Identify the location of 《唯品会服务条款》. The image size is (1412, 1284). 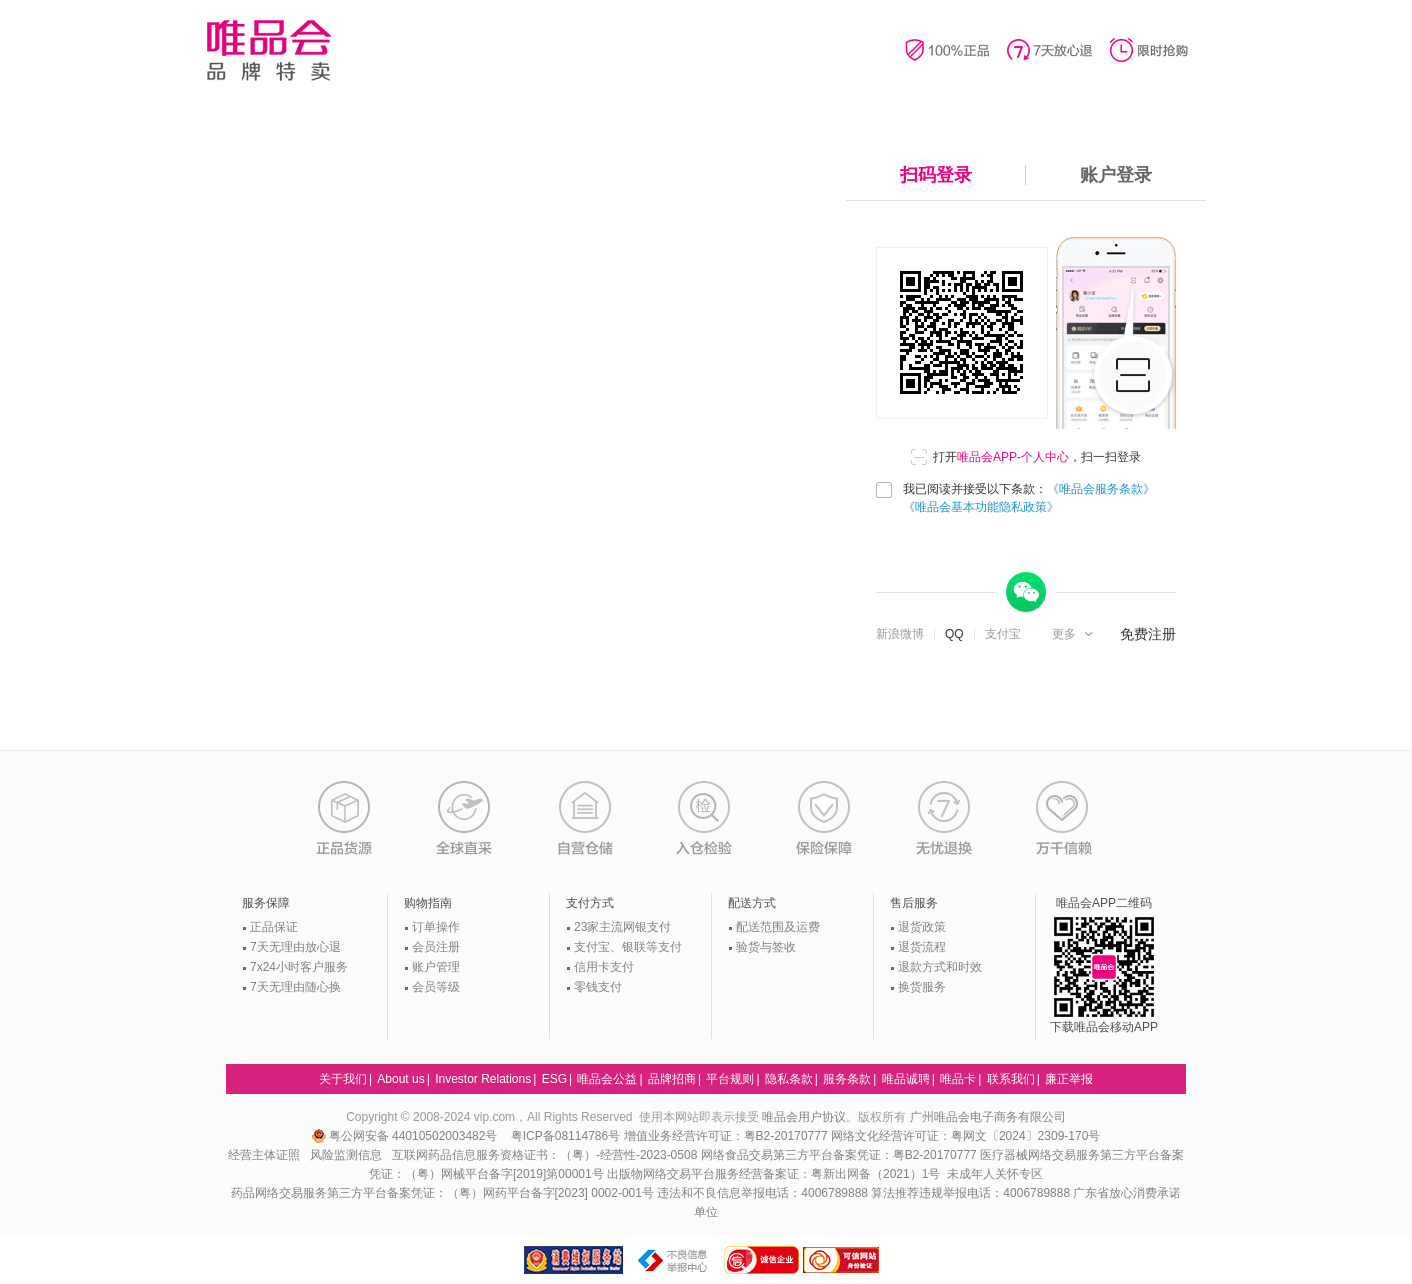
(1101, 489).